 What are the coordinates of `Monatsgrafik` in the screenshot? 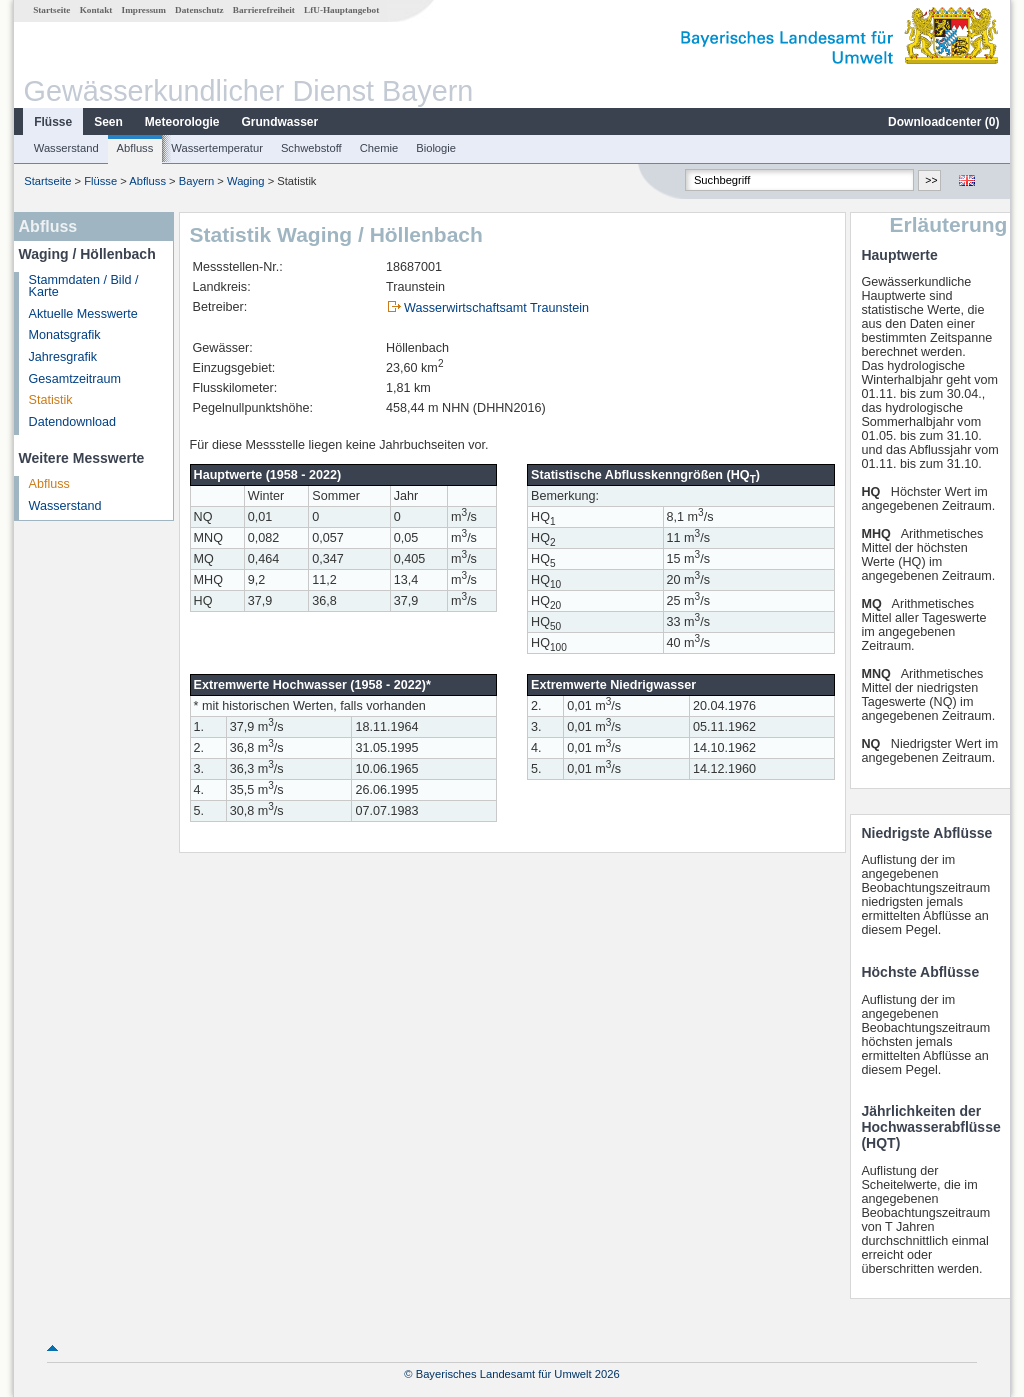 It's located at (65, 335).